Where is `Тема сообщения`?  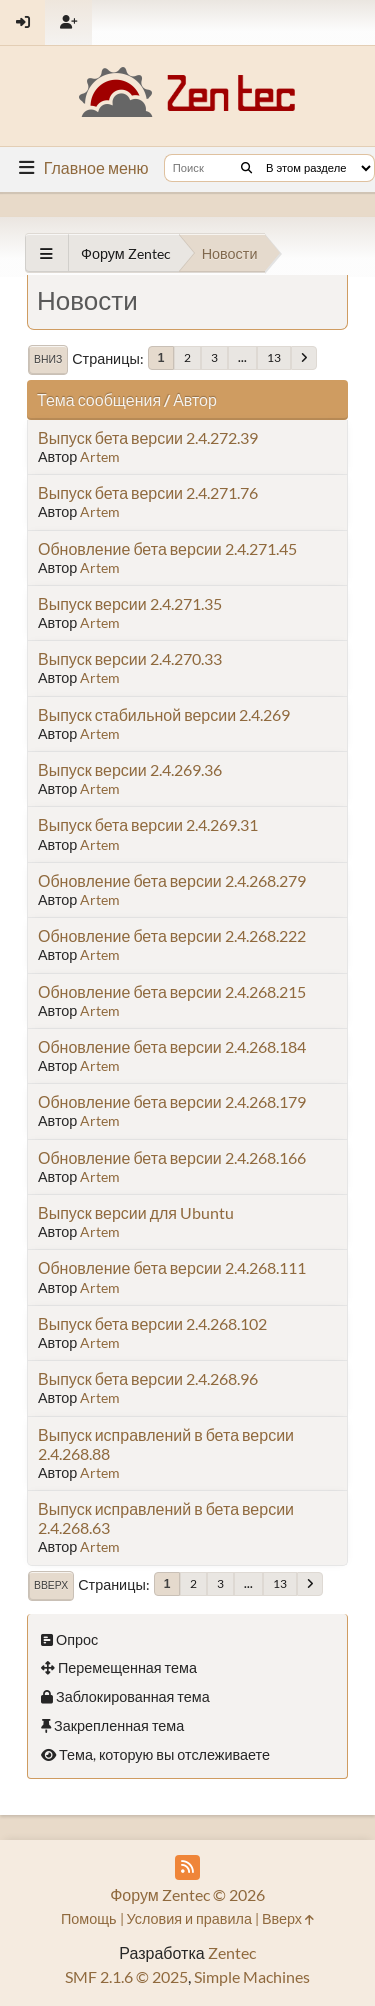
Тема сообщения is located at coordinates (99, 399).